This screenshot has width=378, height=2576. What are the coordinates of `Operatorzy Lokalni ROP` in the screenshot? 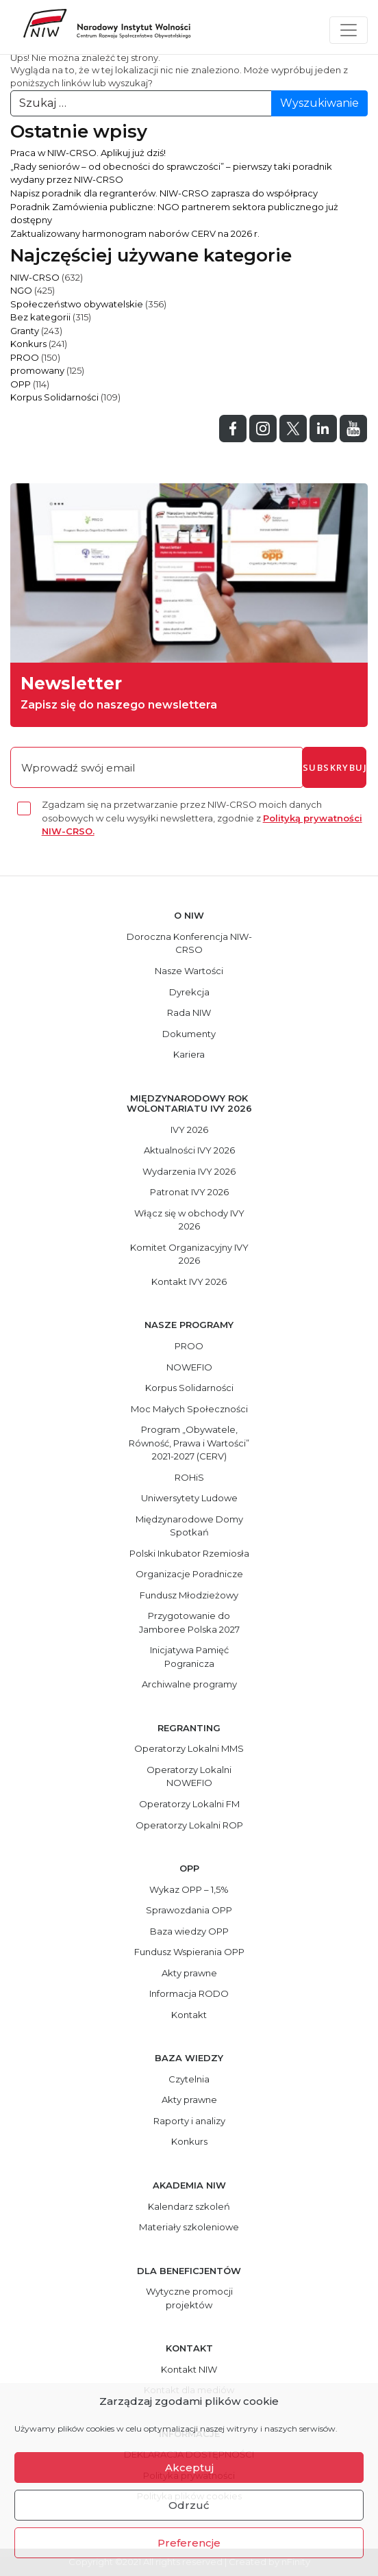 It's located at (189, 1825).